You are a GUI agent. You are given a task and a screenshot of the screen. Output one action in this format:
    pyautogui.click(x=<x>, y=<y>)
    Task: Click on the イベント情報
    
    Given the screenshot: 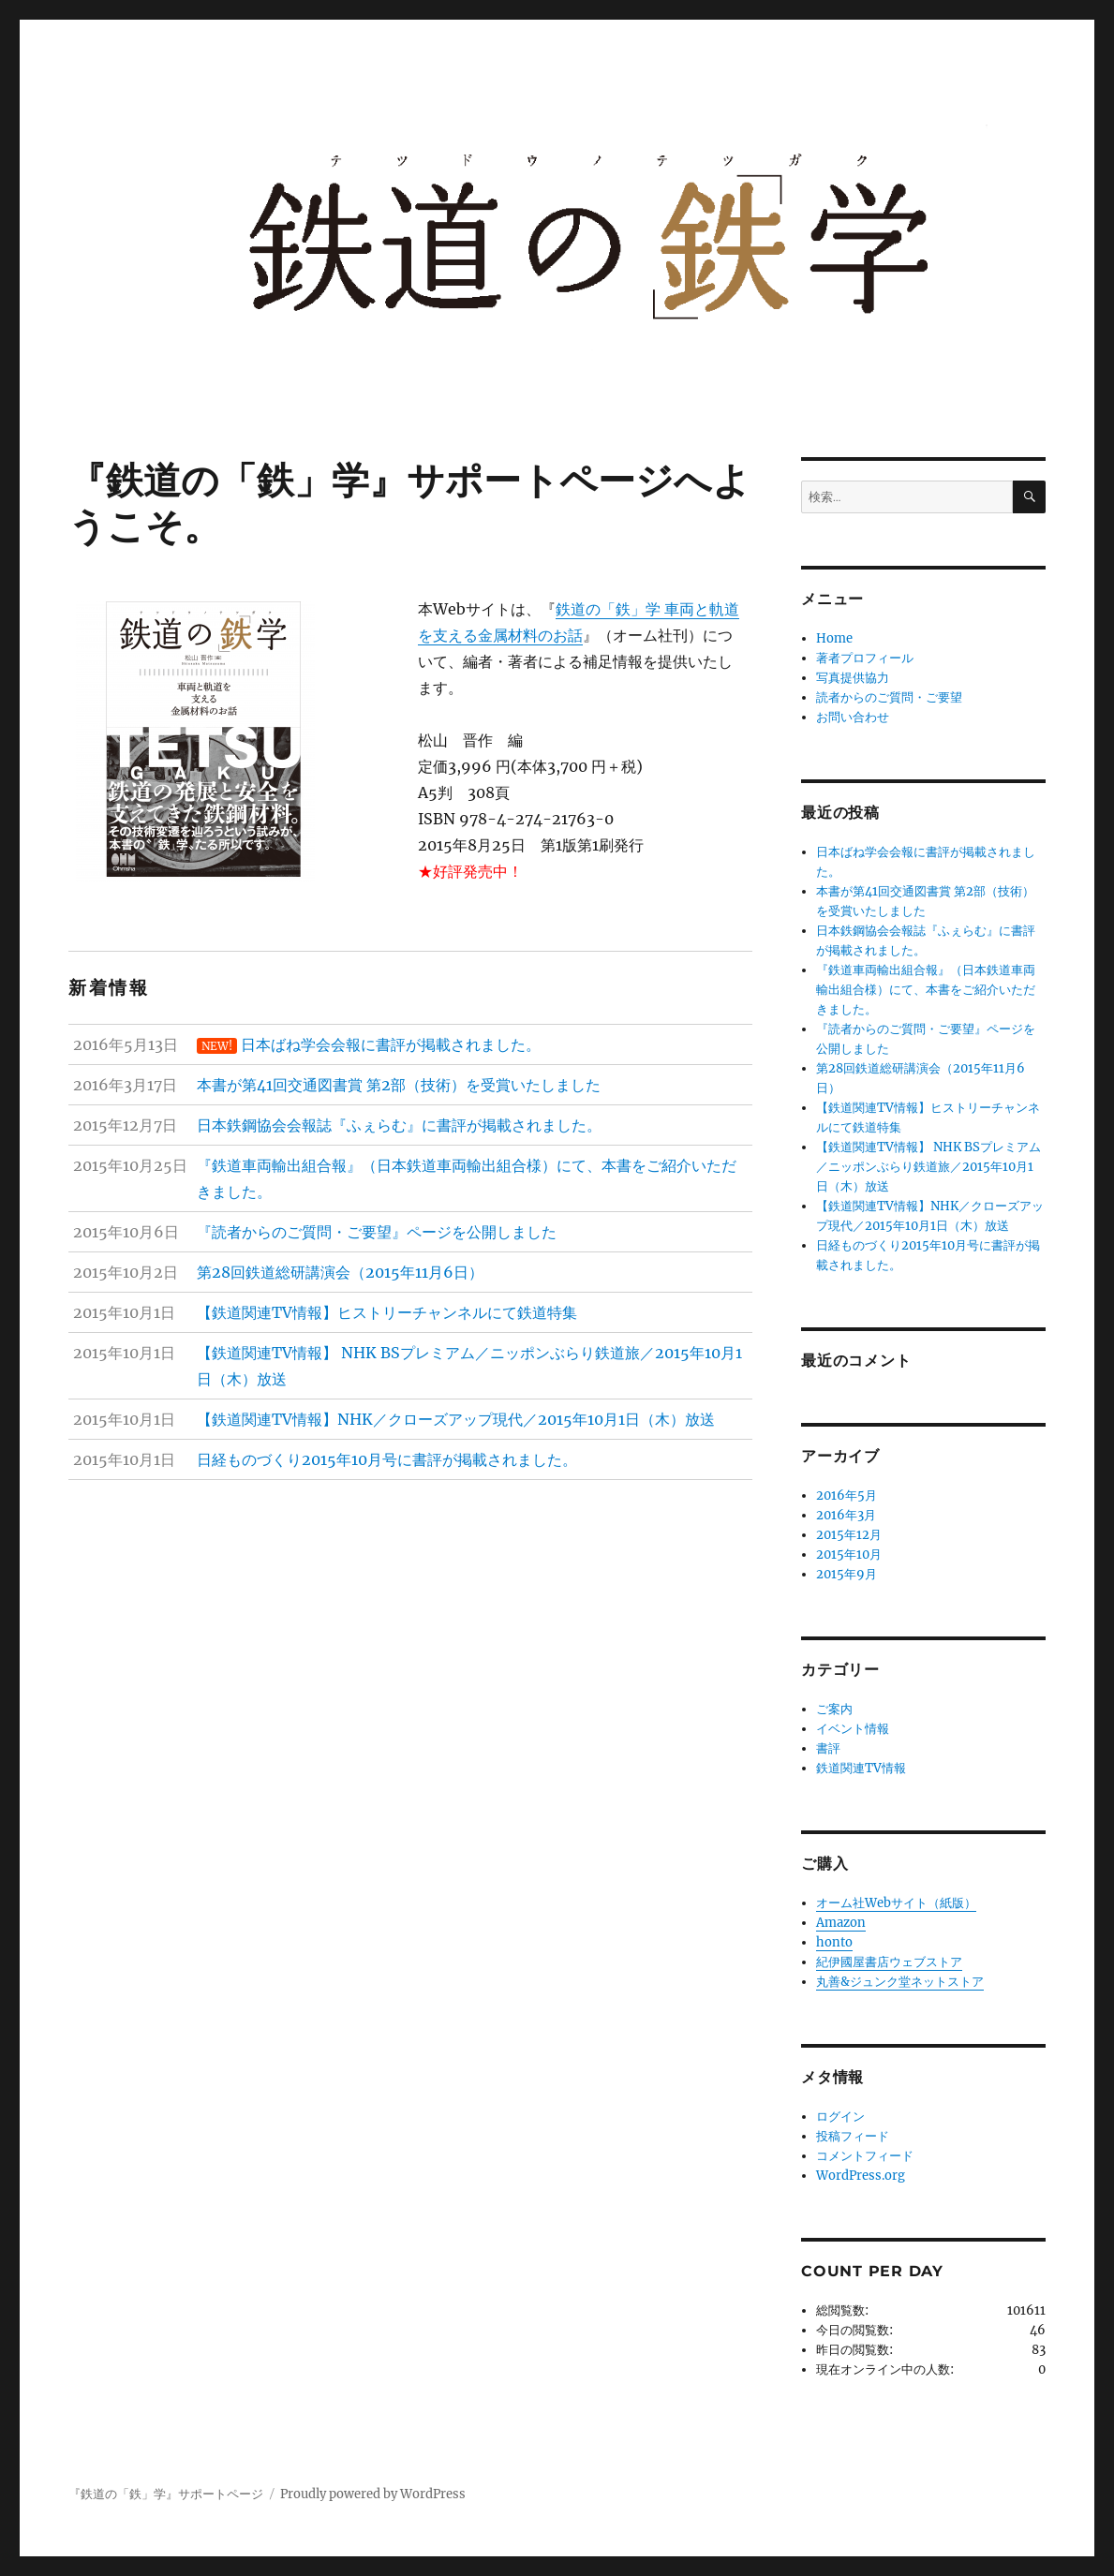 What is the action you would take?
    pyautogui.click(x=852, y=1729)
    